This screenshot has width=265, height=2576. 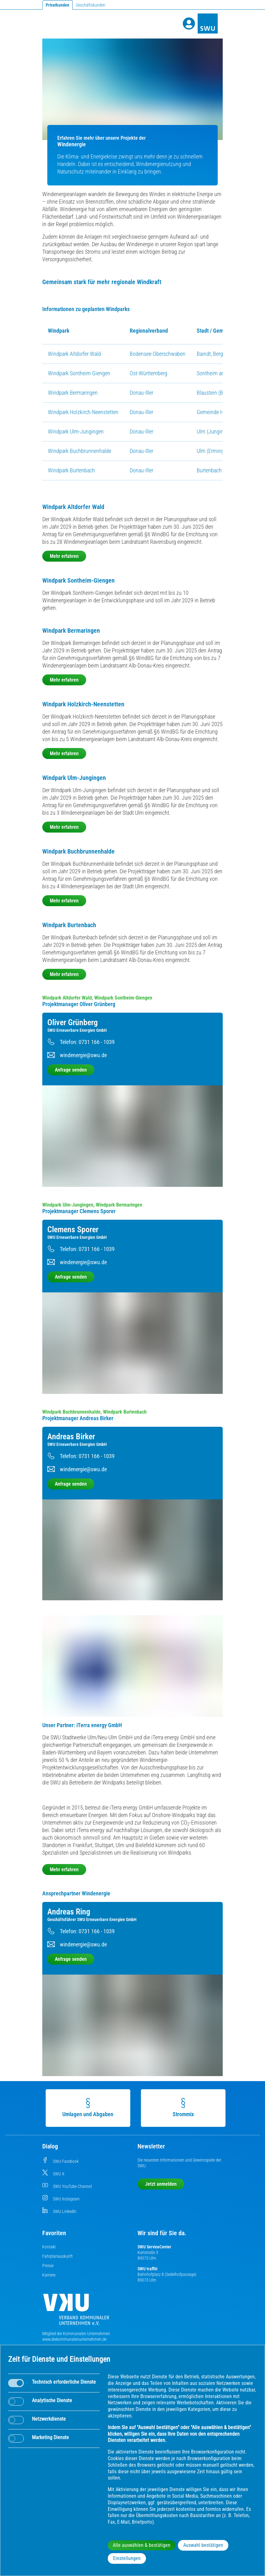 What do you see at coordinates (147, 2268) in the screenshot?
I see `SWU traffiti` at bounding box center [147, 2268].